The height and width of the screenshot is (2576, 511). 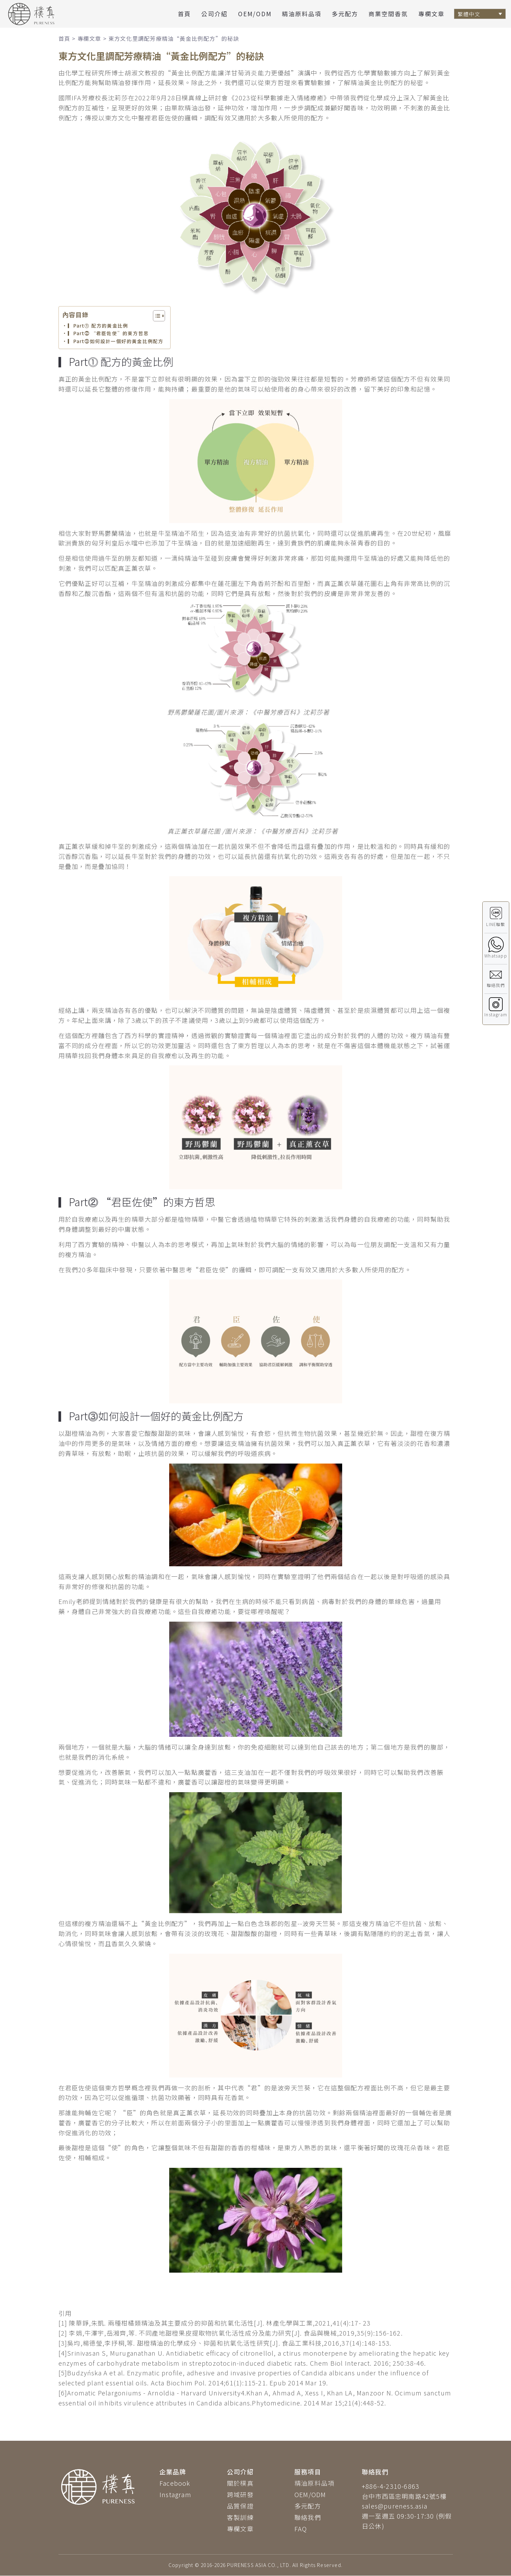 I want to click on [顯示/隱藏內容目錄], so click(x=155, y=316).